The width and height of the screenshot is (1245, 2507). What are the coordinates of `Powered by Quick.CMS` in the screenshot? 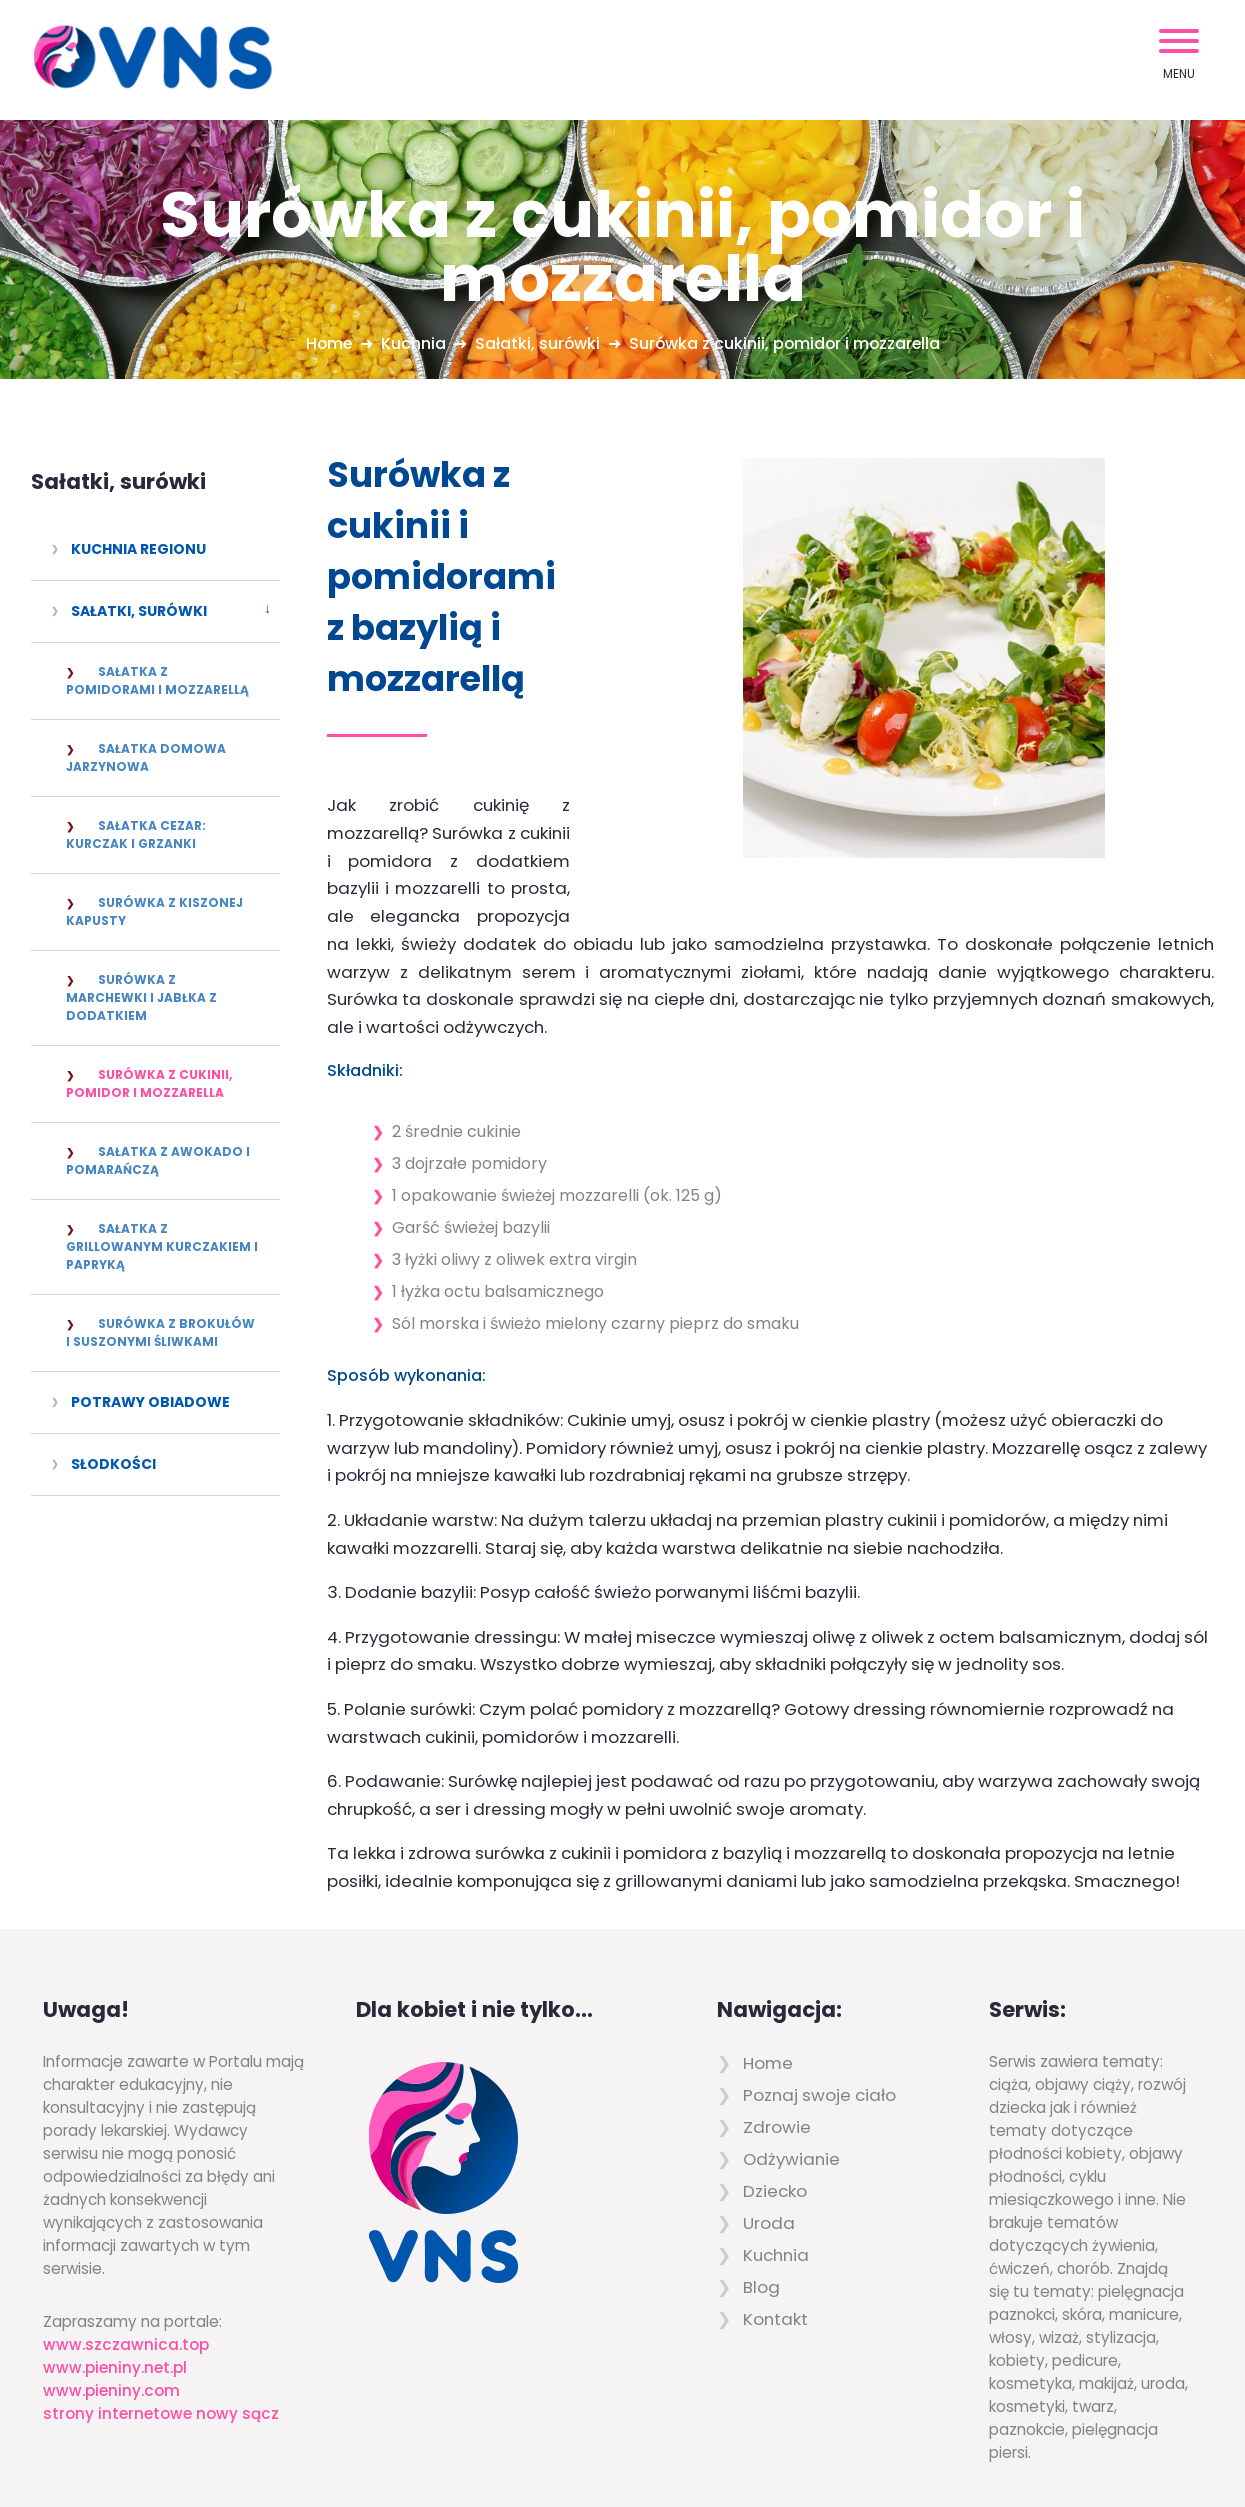 It's located at (1089, 2445).